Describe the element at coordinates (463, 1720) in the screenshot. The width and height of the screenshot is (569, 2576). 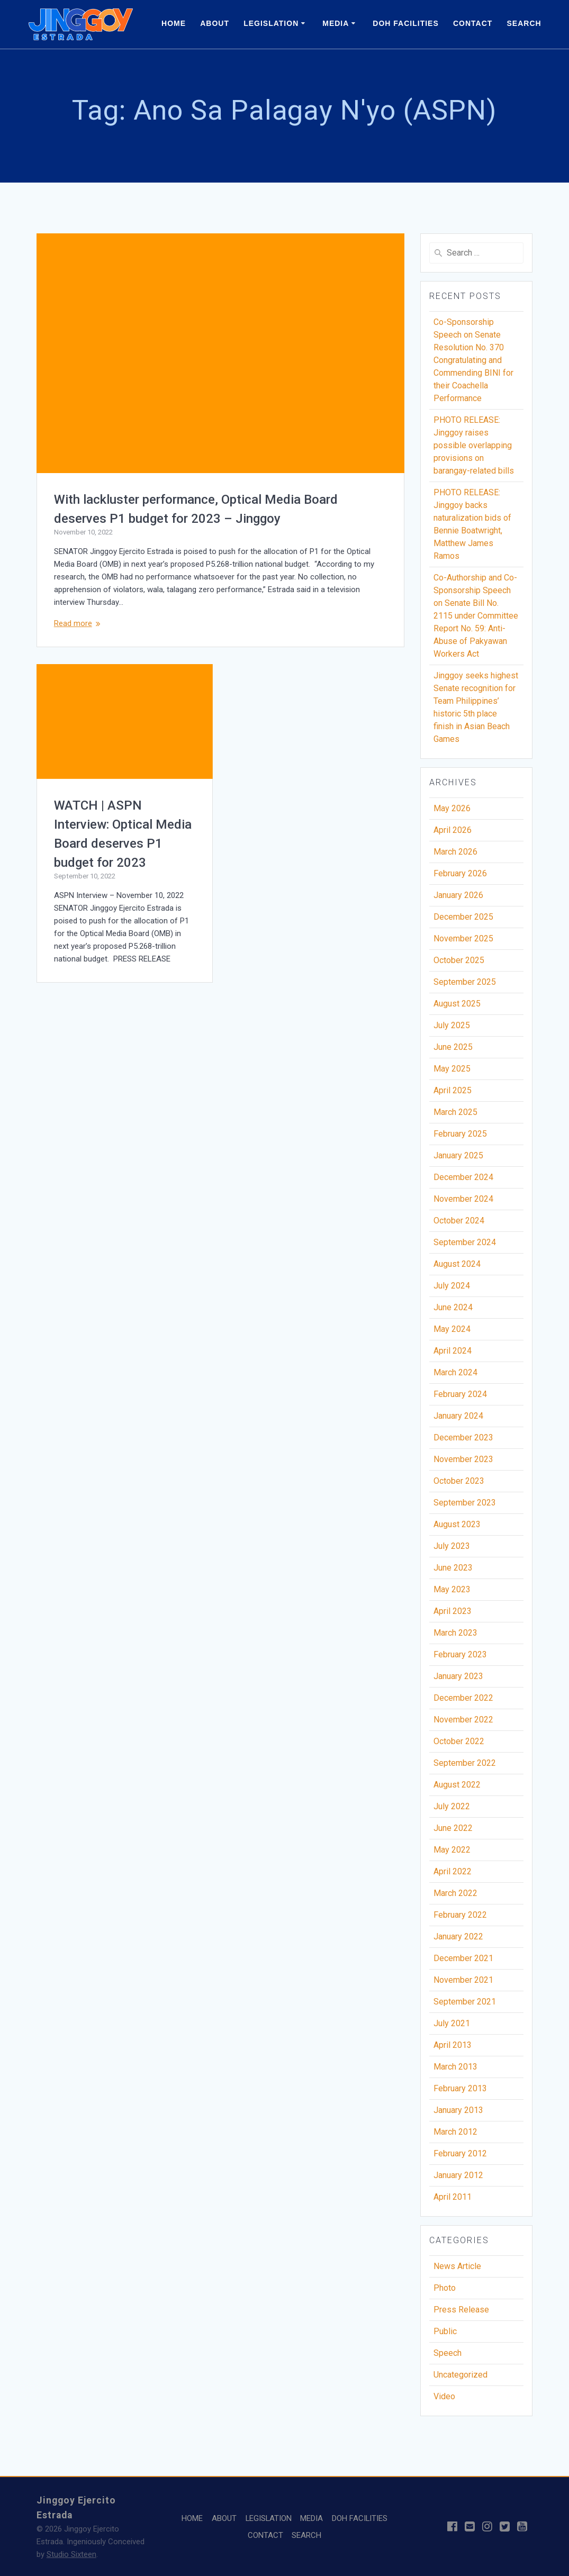
I see `November 2022` at that location.